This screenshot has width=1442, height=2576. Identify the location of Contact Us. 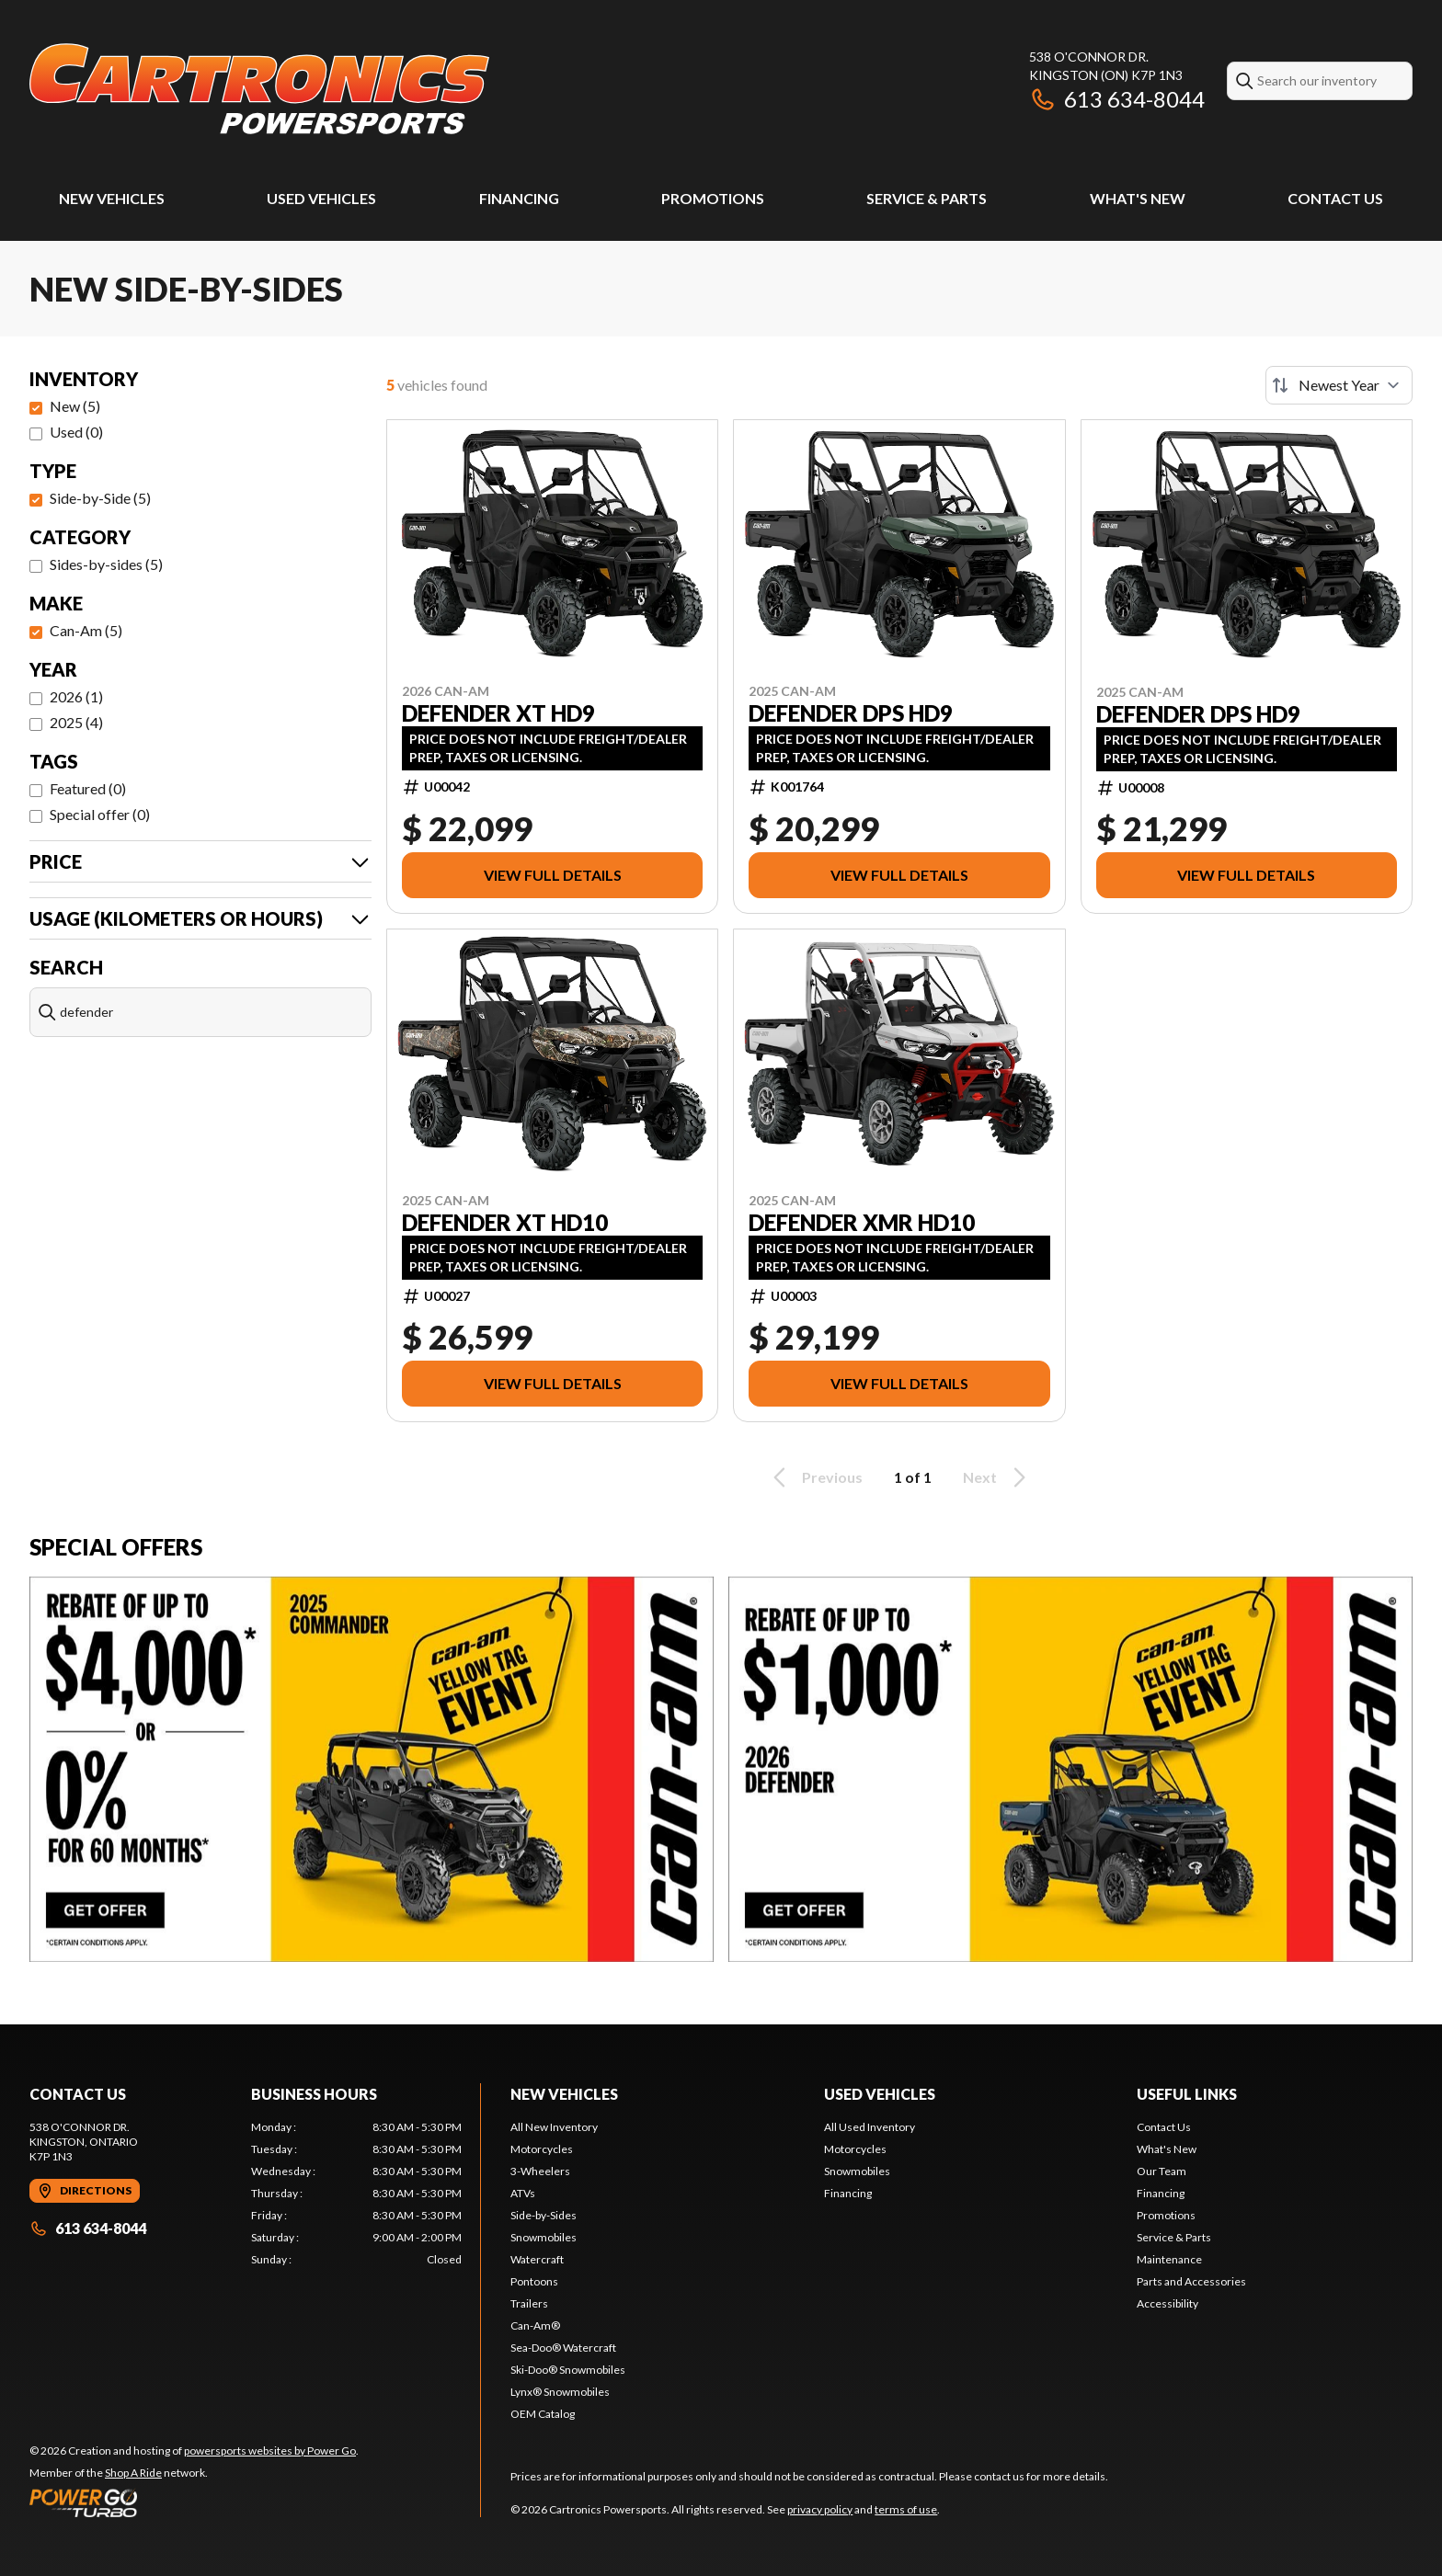
(1335, 198).